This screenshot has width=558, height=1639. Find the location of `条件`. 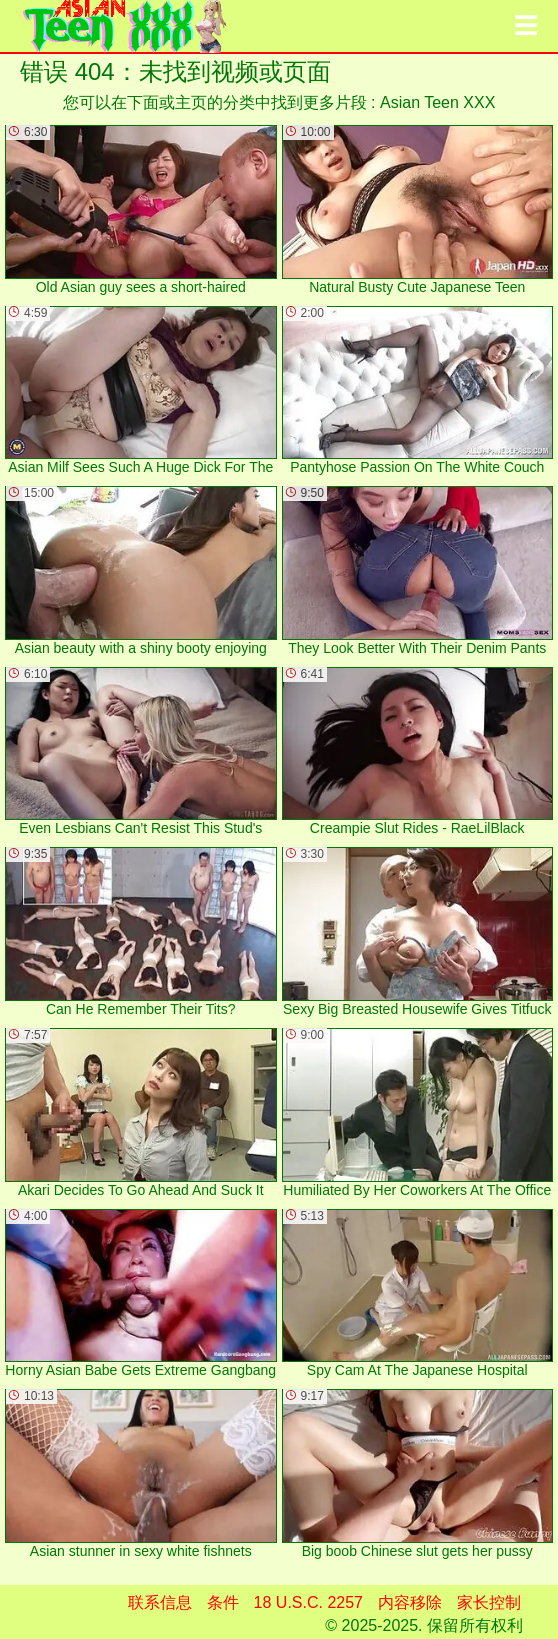

条件 is located at coordinates (223, 1602).